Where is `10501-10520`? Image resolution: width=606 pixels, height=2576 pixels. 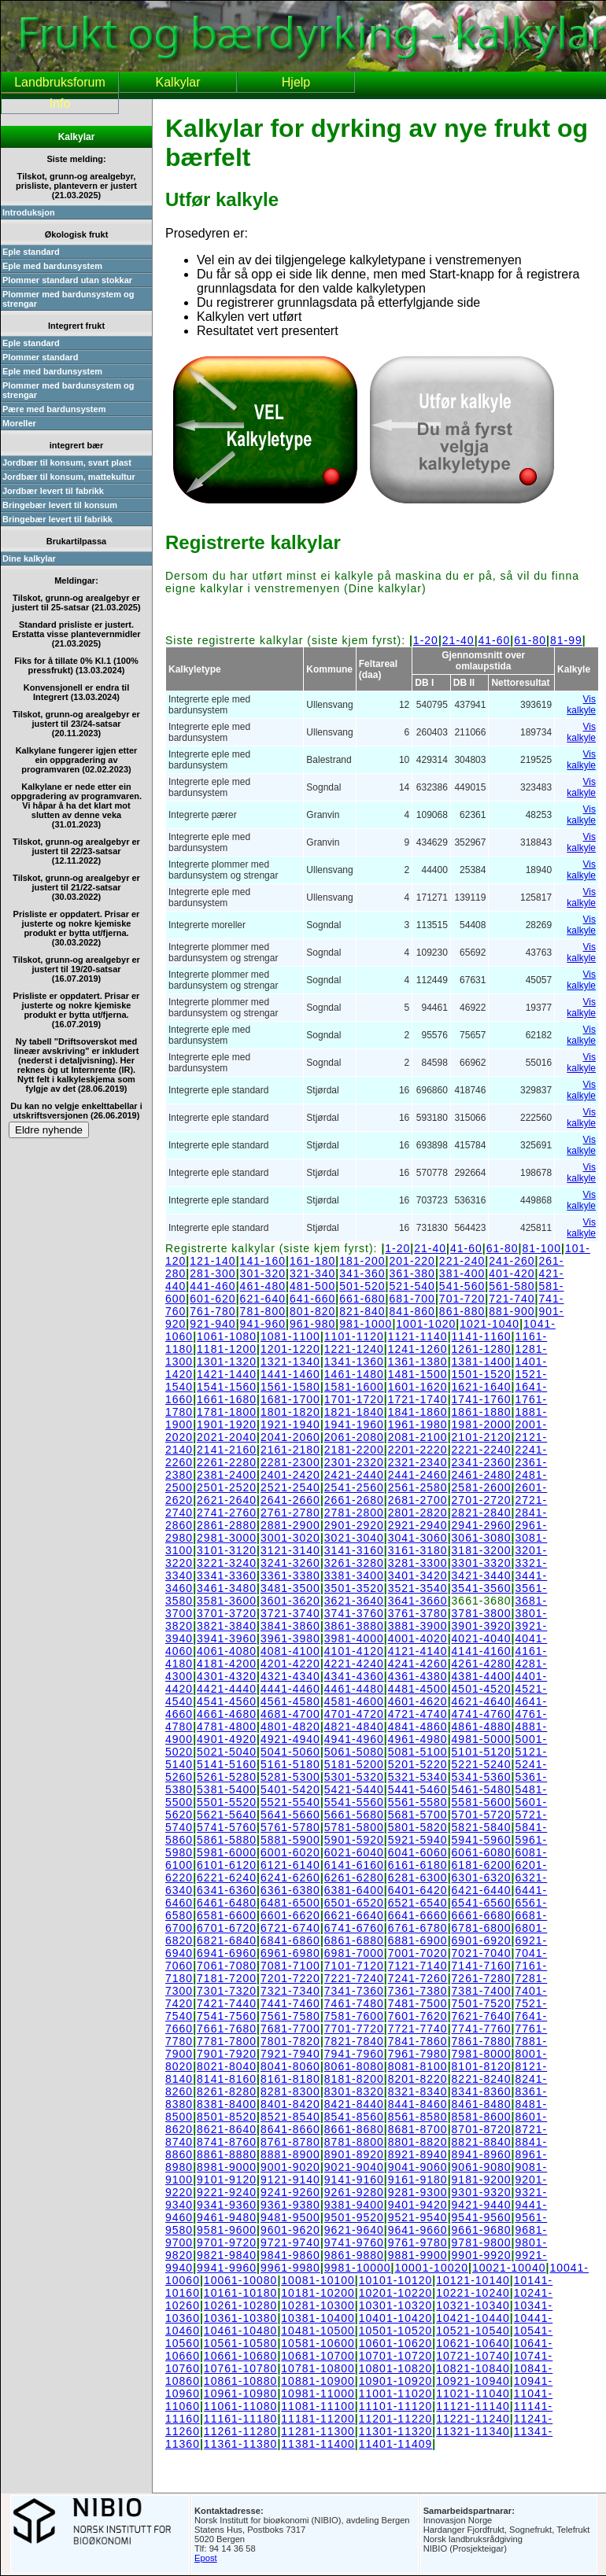
10501-10520 is located at coordinates (396, 2330).